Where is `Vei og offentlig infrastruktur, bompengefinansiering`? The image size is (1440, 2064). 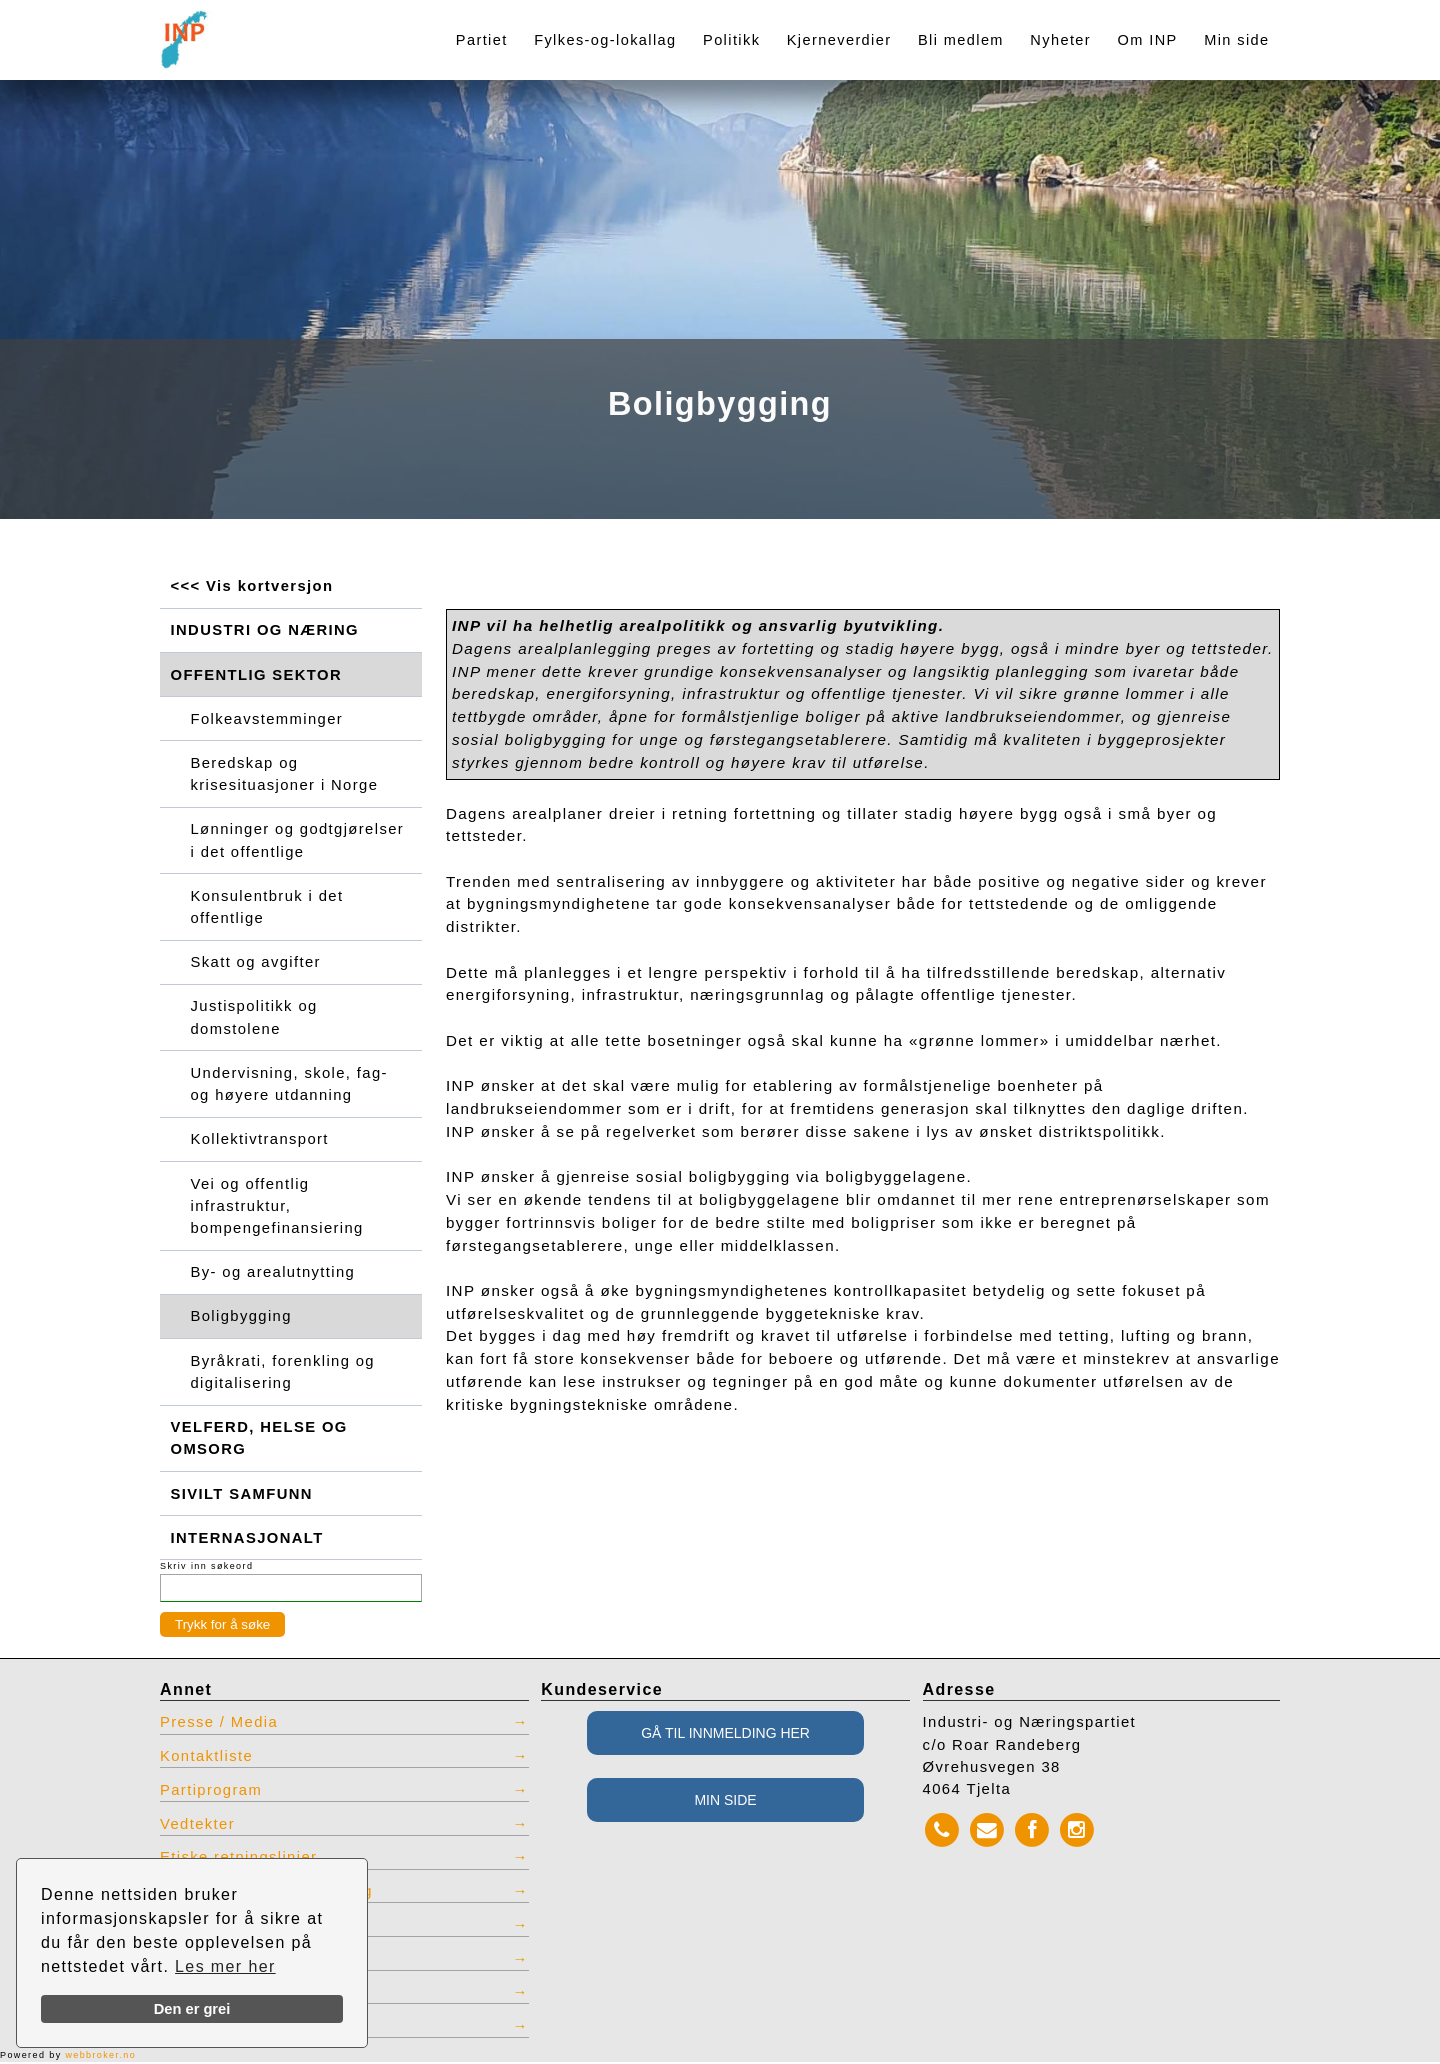 Vei og offentlig infrastruktur, bompengefinansiering is located at coordinates (278, 1207).